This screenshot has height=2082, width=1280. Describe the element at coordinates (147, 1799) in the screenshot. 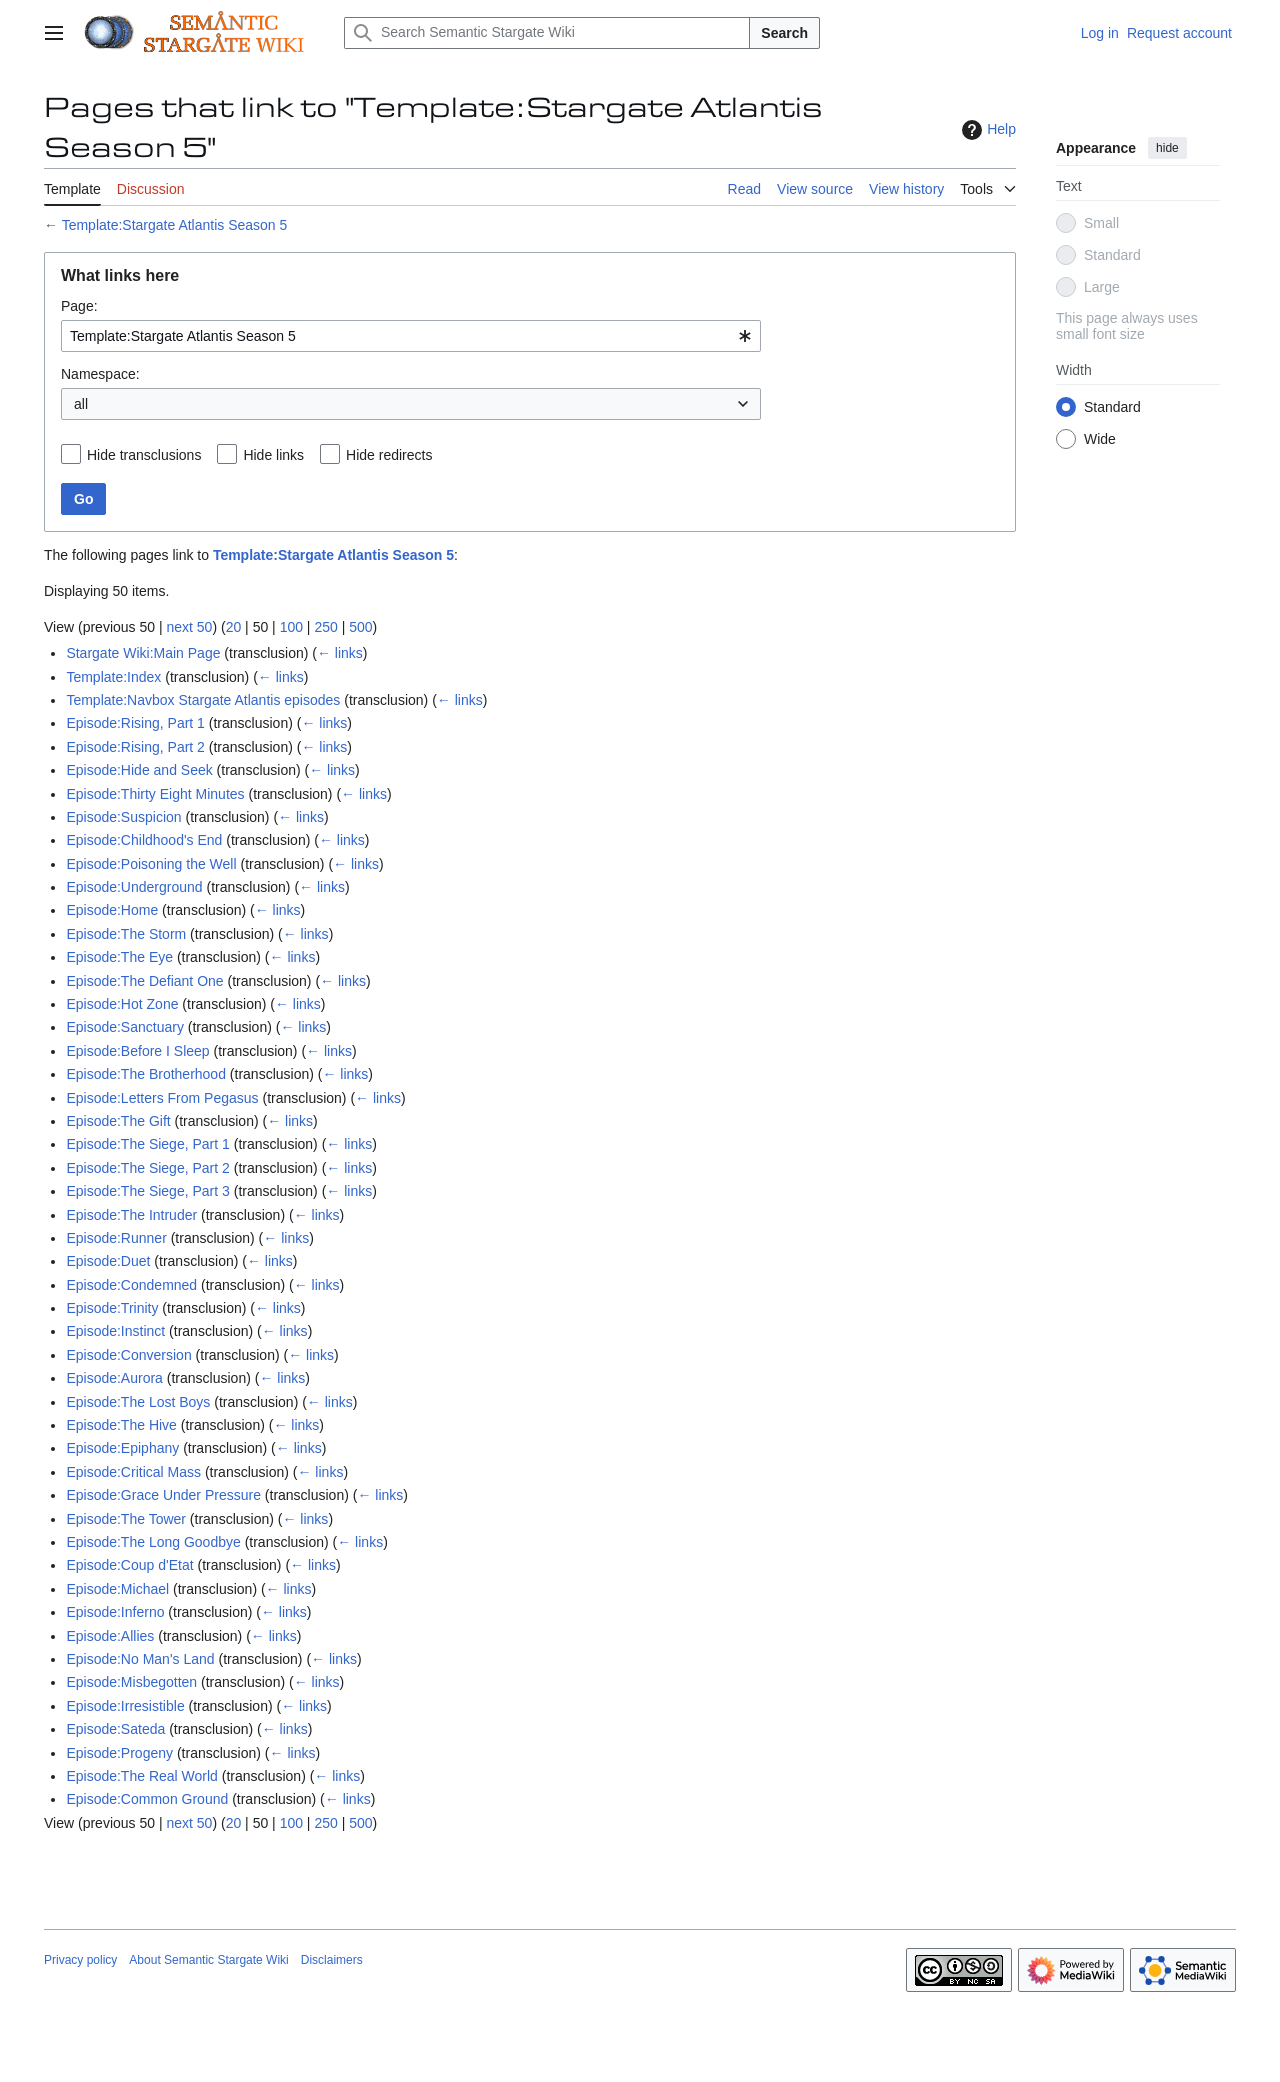

I see `Episode:Common Ground` at that location.